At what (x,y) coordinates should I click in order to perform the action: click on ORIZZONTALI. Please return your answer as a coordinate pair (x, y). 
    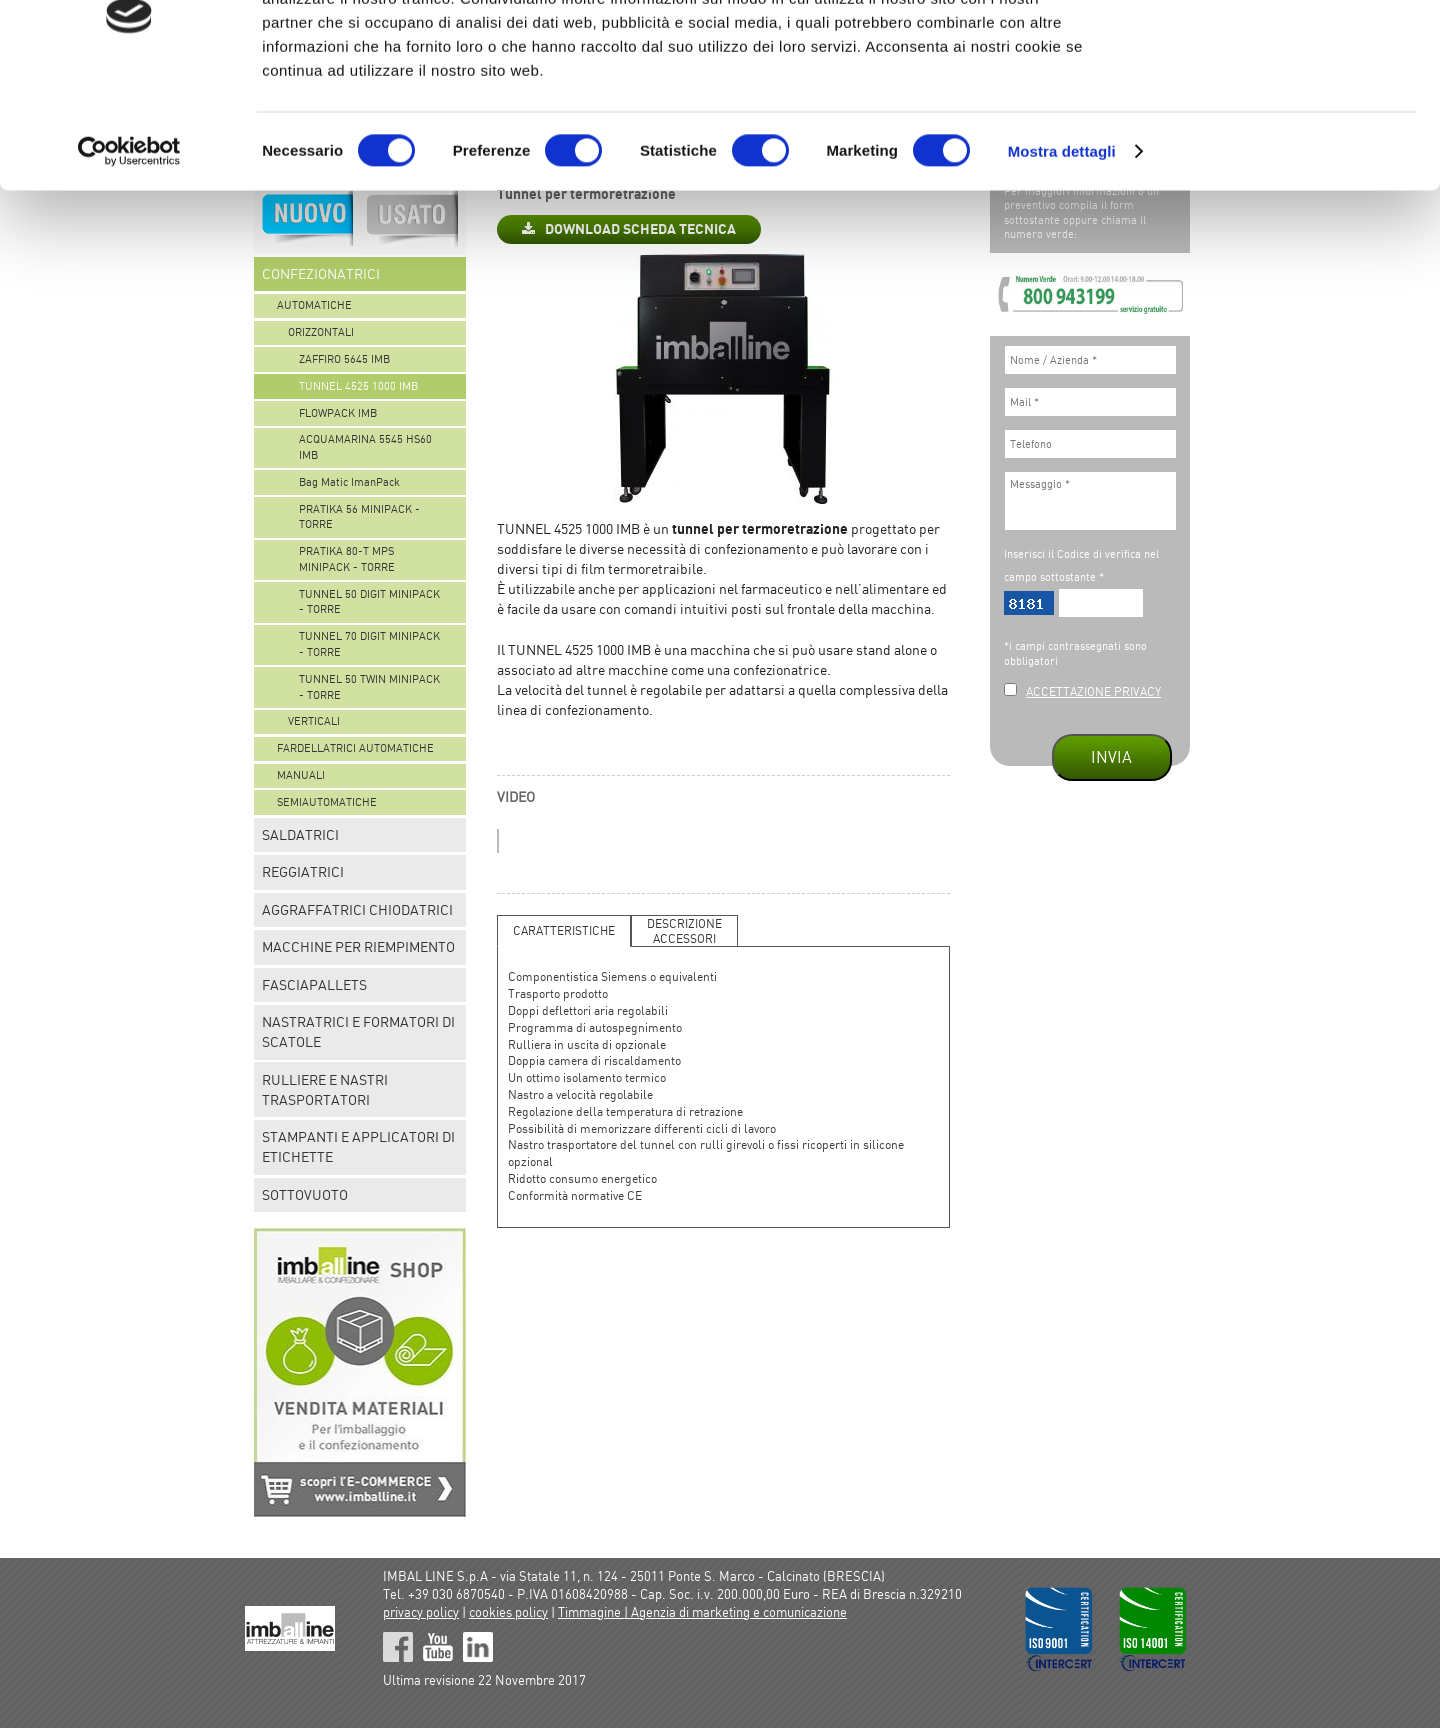
    Looking at the image, I should click on (321, 332).